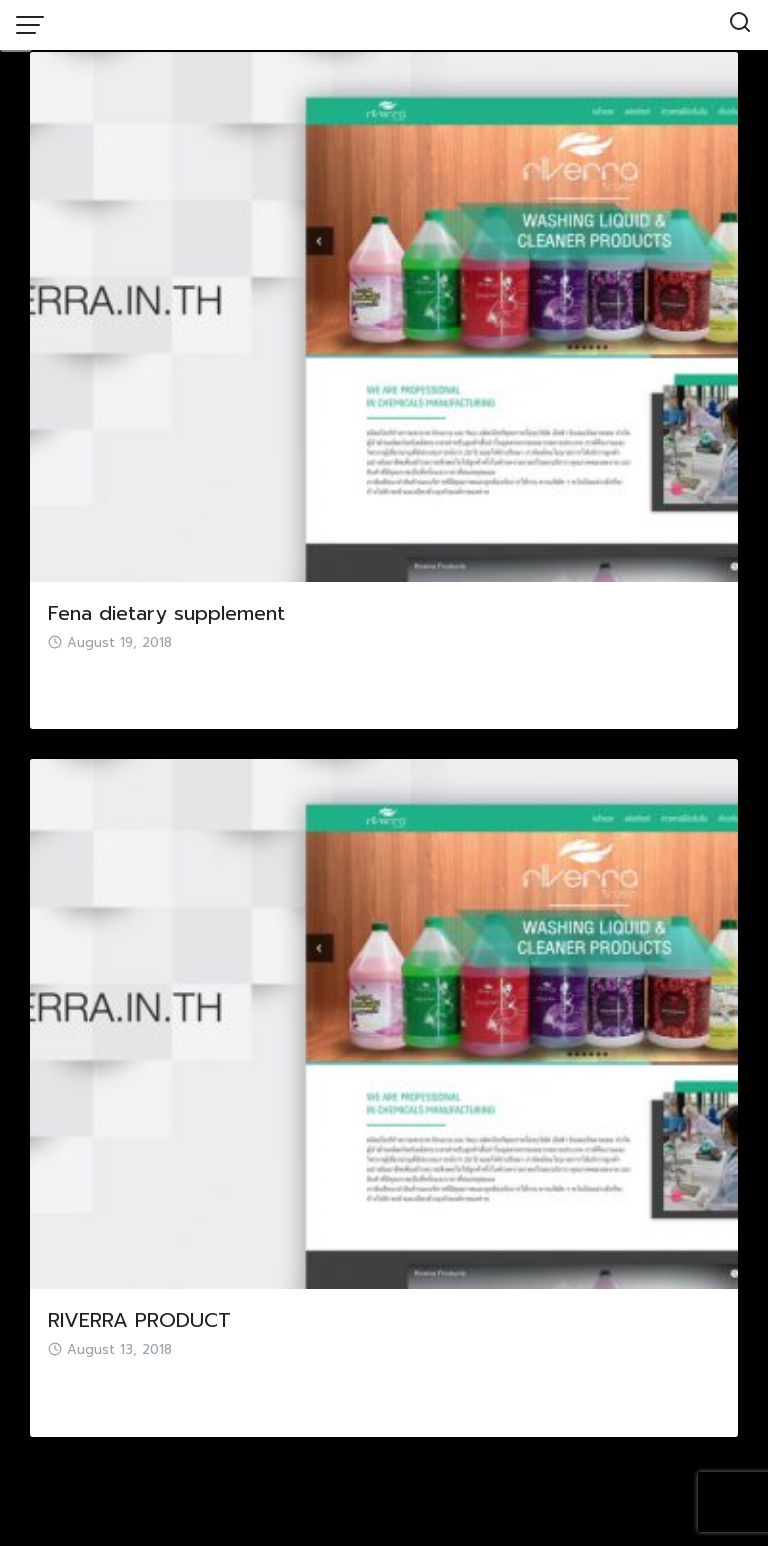  I want to click on RIVERRA PRODUCT, so click(139, 1320).